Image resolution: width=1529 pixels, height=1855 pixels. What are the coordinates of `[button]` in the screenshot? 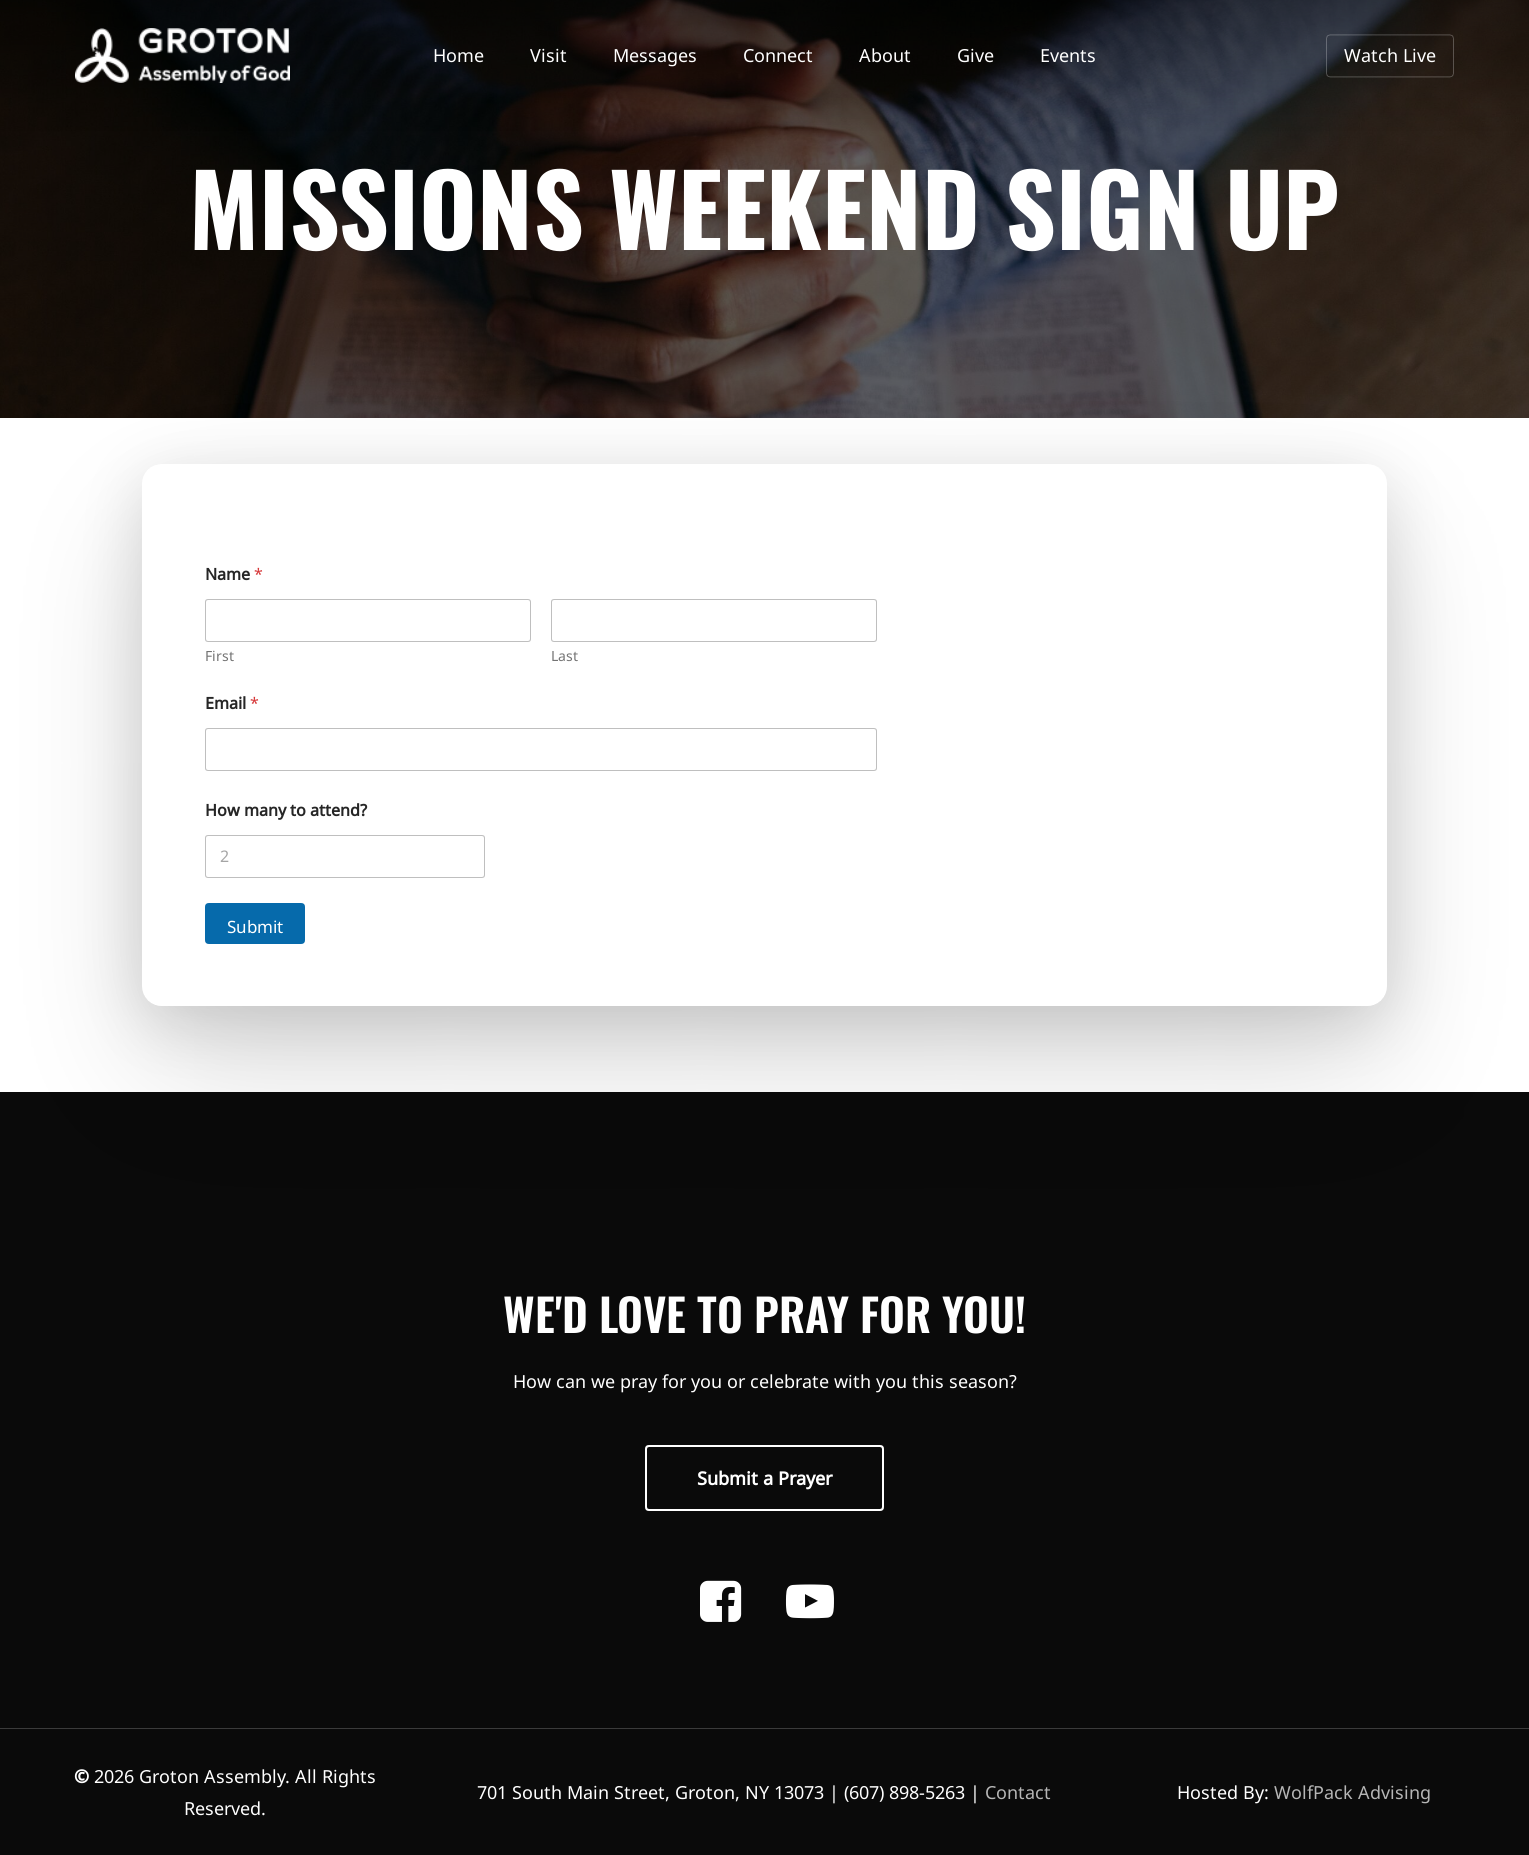 It's located at (764, 1478).